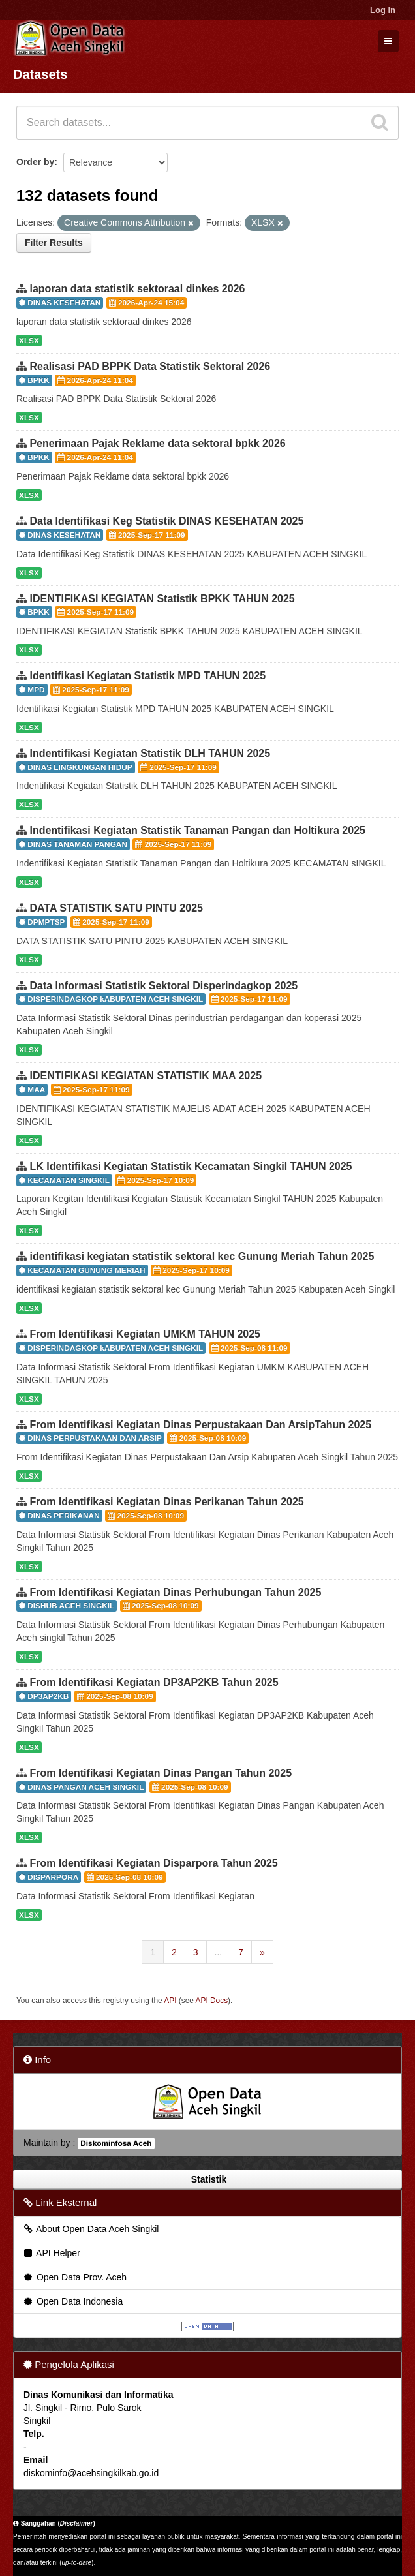  Describe the element at coordinates (116, 907) in the screenshot. I see `DATA STATISTIK SATU PINTU 2025` at that location.